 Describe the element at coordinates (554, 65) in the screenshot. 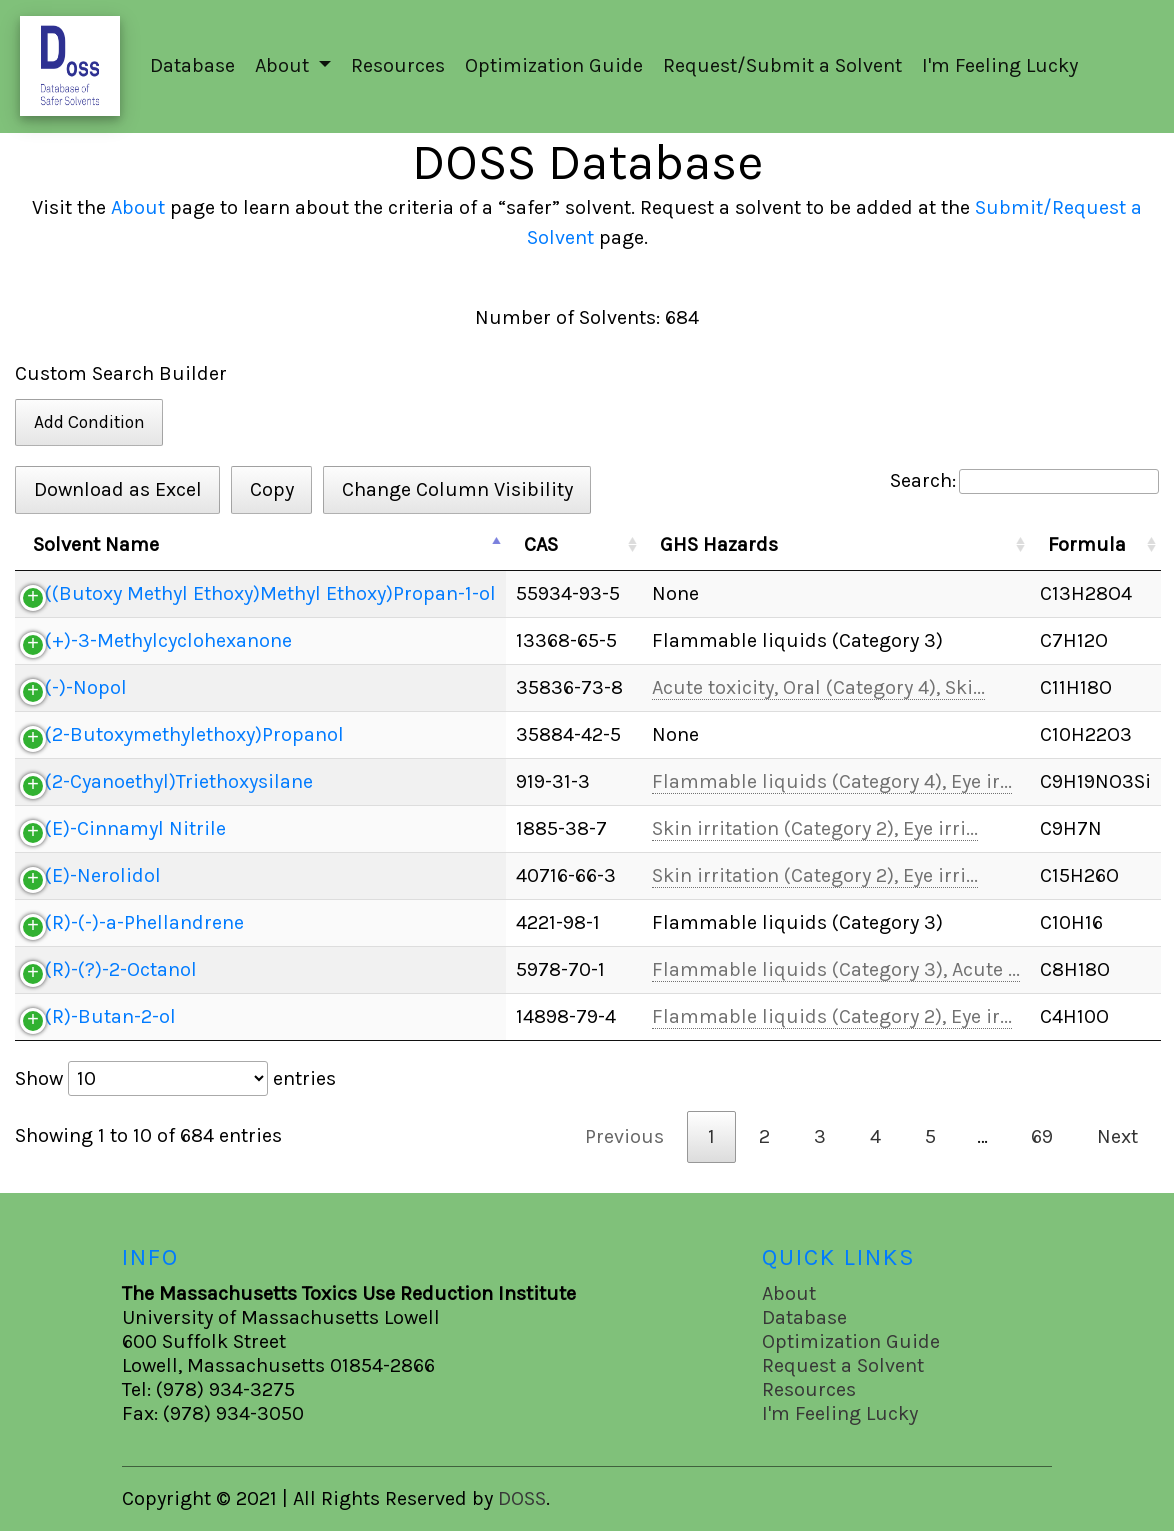

I see `Optimization Guide` at that location.